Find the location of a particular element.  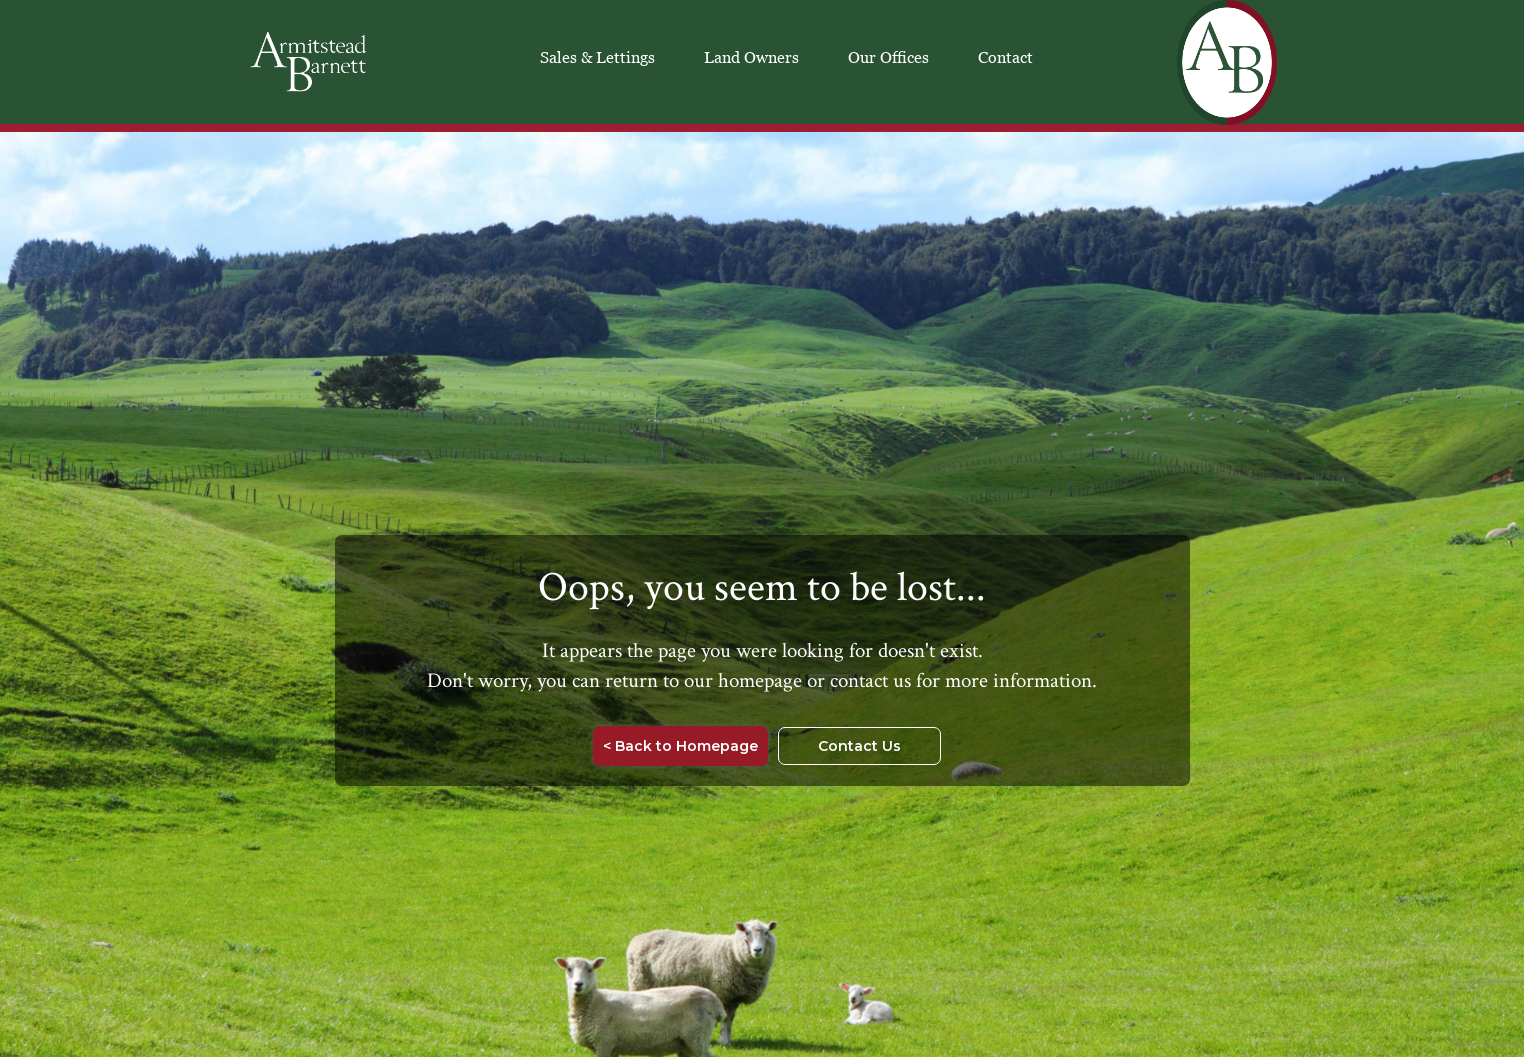

Sales & Lettings is located at coordinates (597, 57).